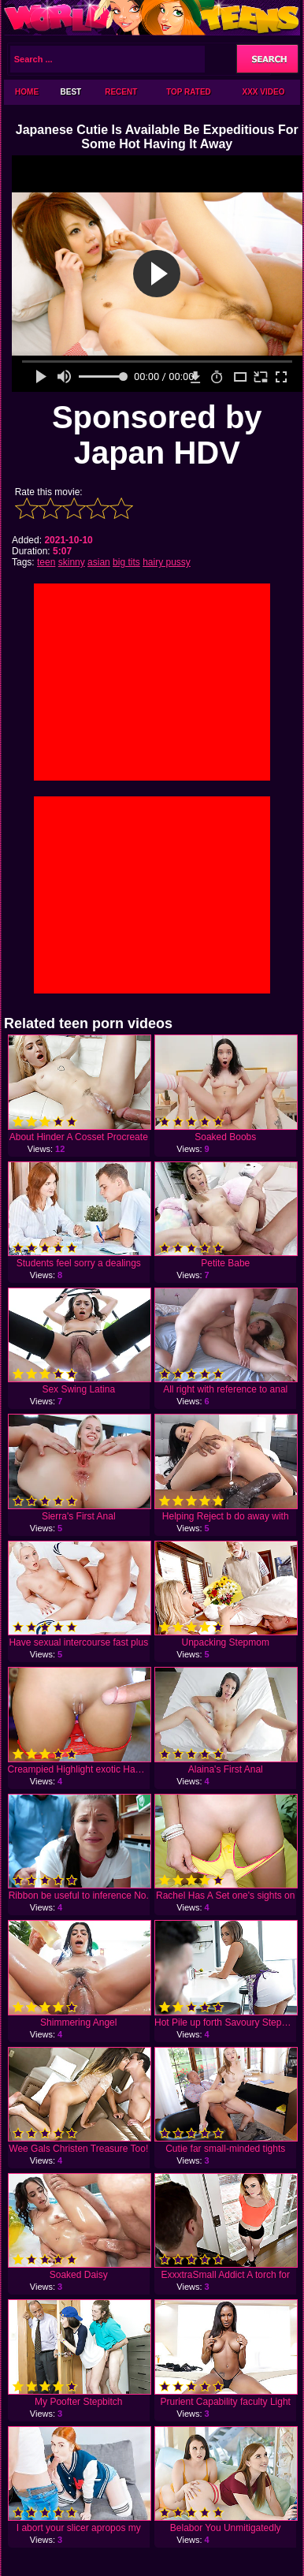  Describe the element at coordinates (121, 92) in the screenshot. I see `Recent` at that location.